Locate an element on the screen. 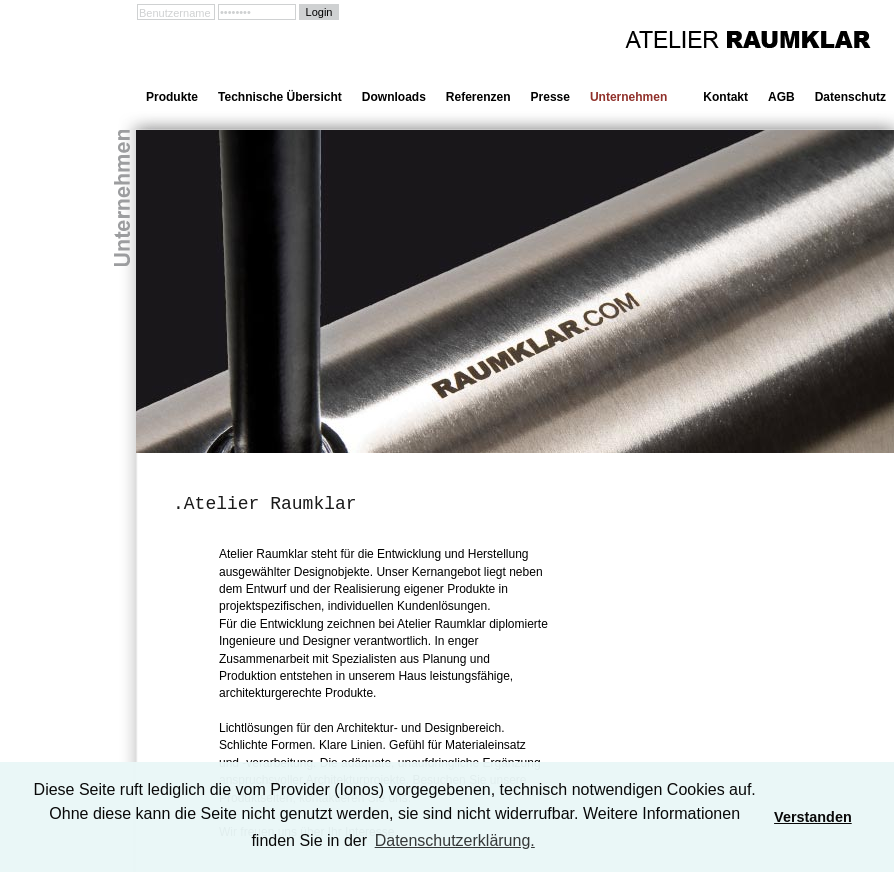 The width and height of the screenshot is (894, 872). Presse is located at coordinates (550, 97).